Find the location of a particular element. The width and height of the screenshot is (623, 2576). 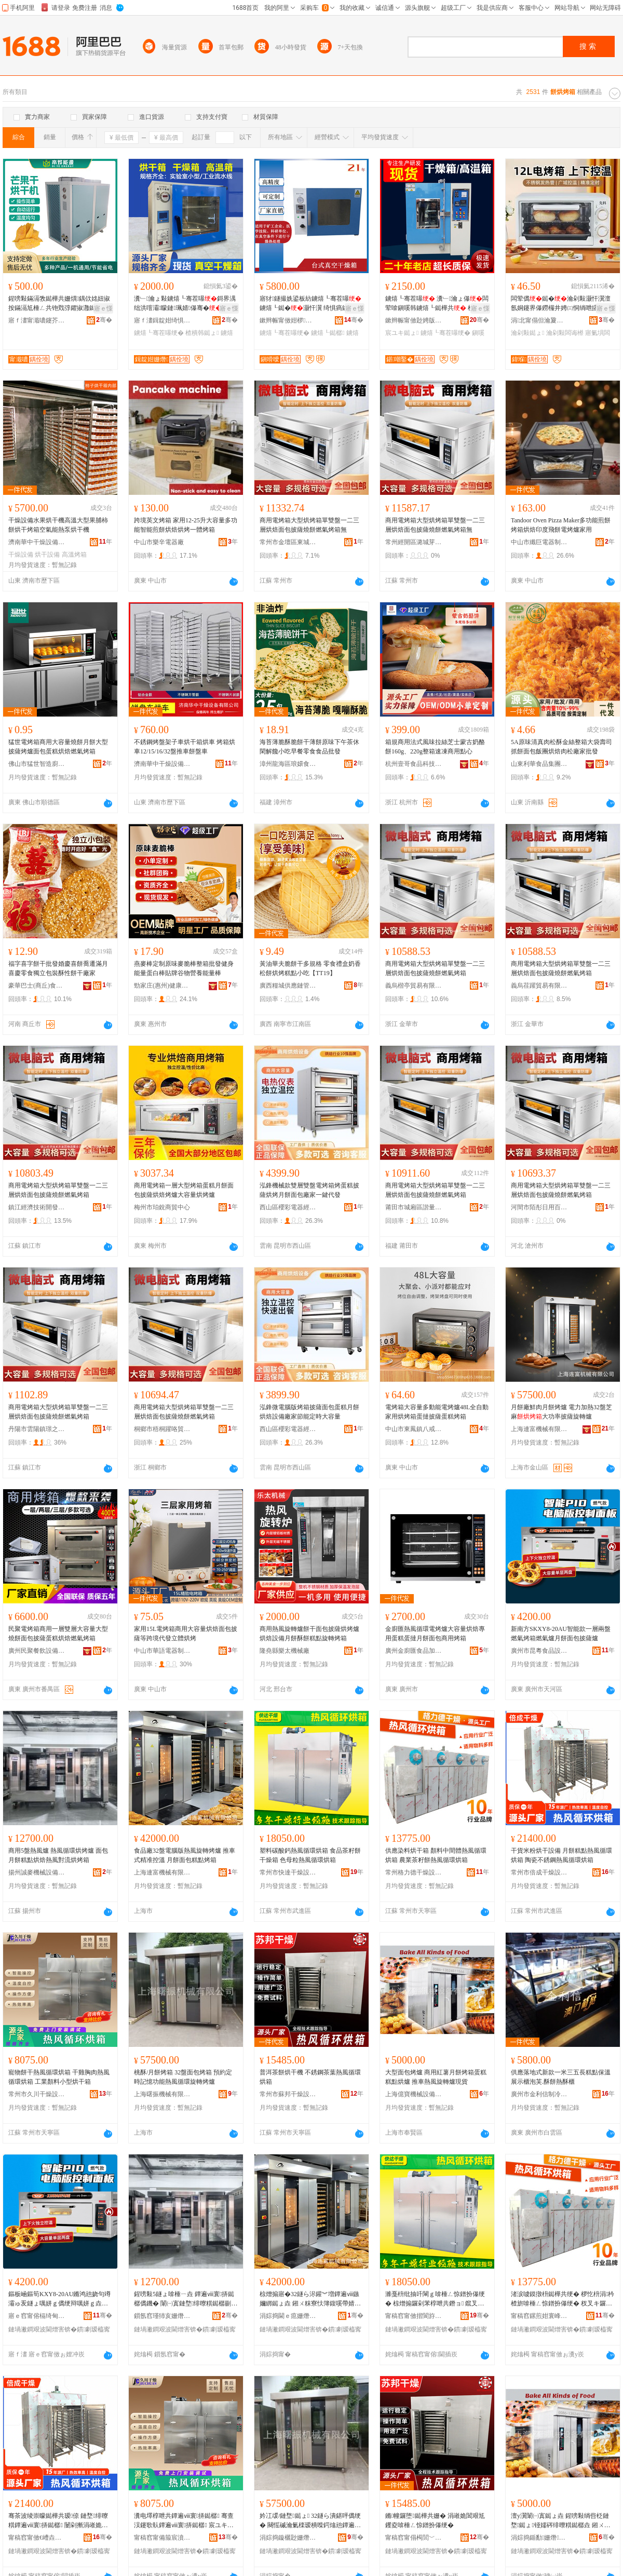

西山區櫻彩電器經營部 is located at coordinates (288, 1207).